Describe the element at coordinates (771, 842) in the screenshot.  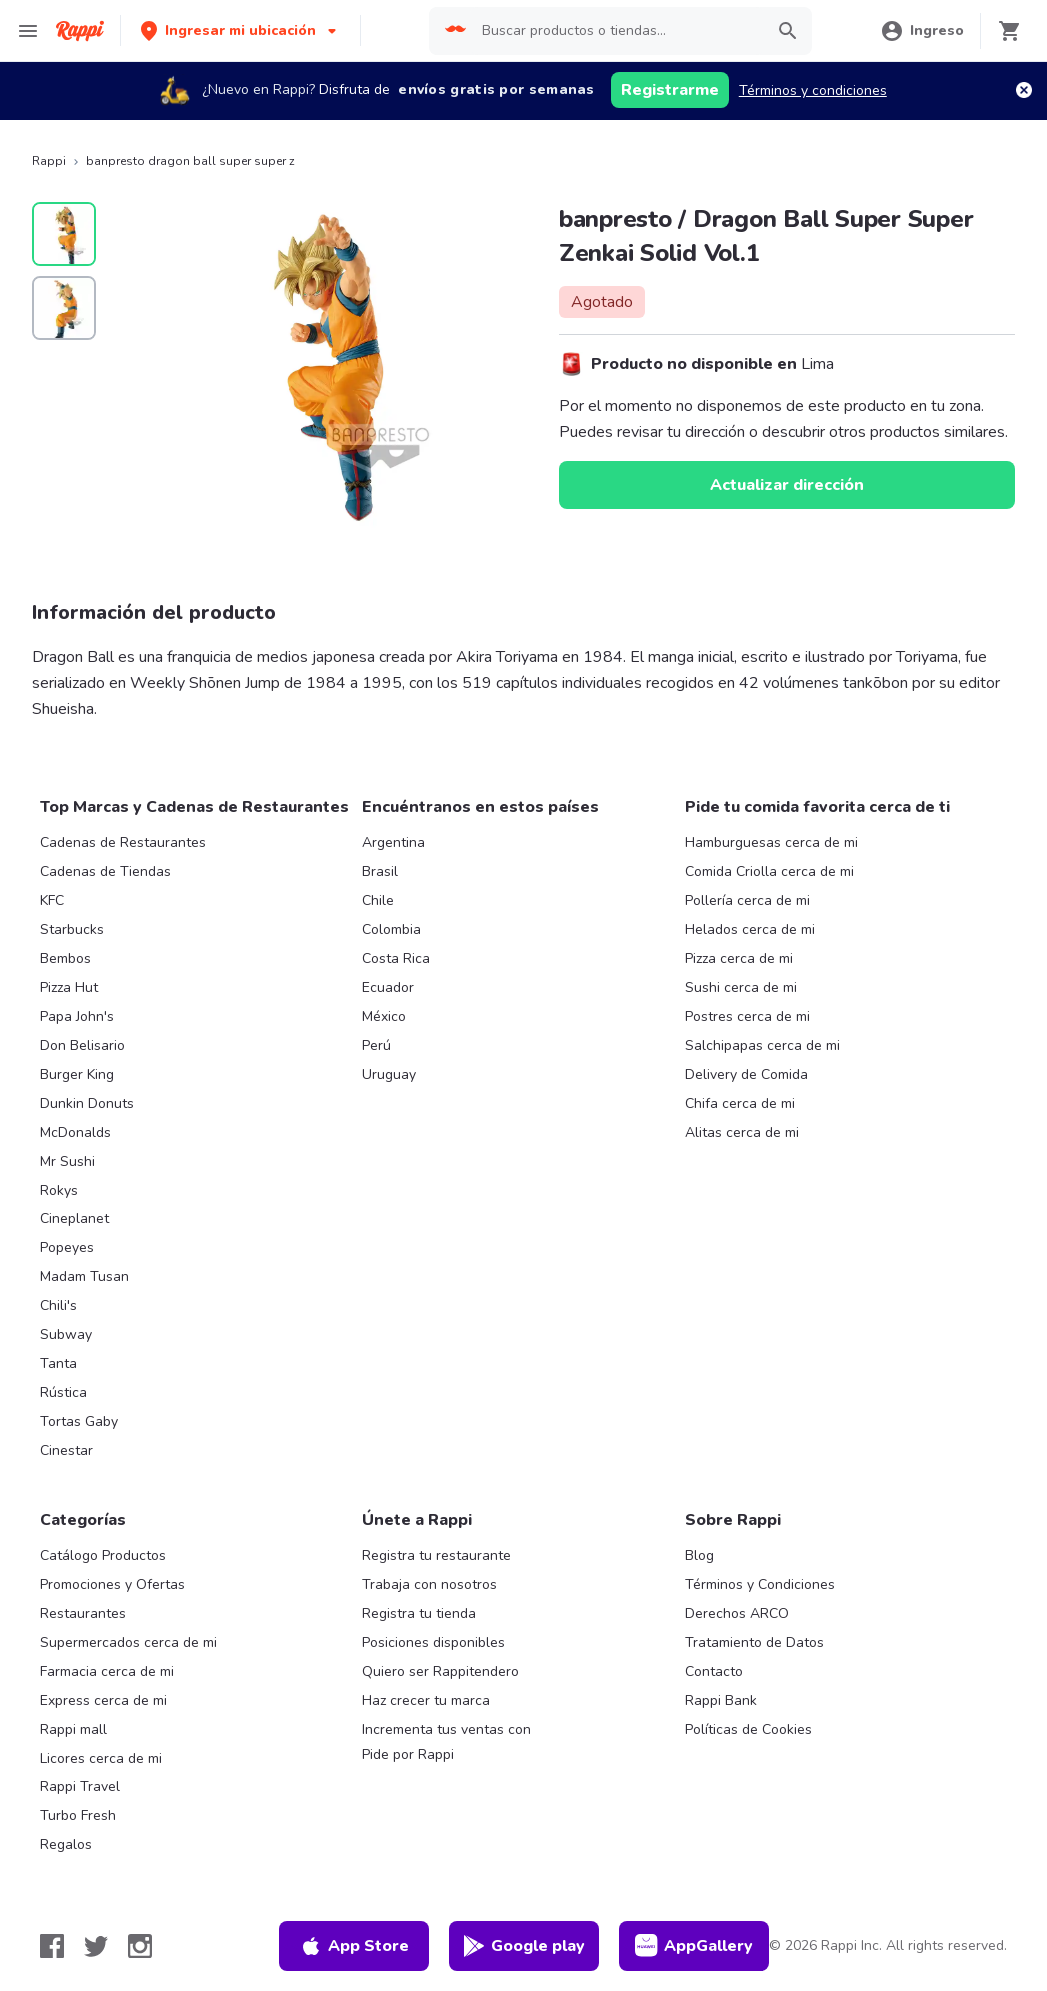
I see `Hamburguesas cerca de mi` at that location.